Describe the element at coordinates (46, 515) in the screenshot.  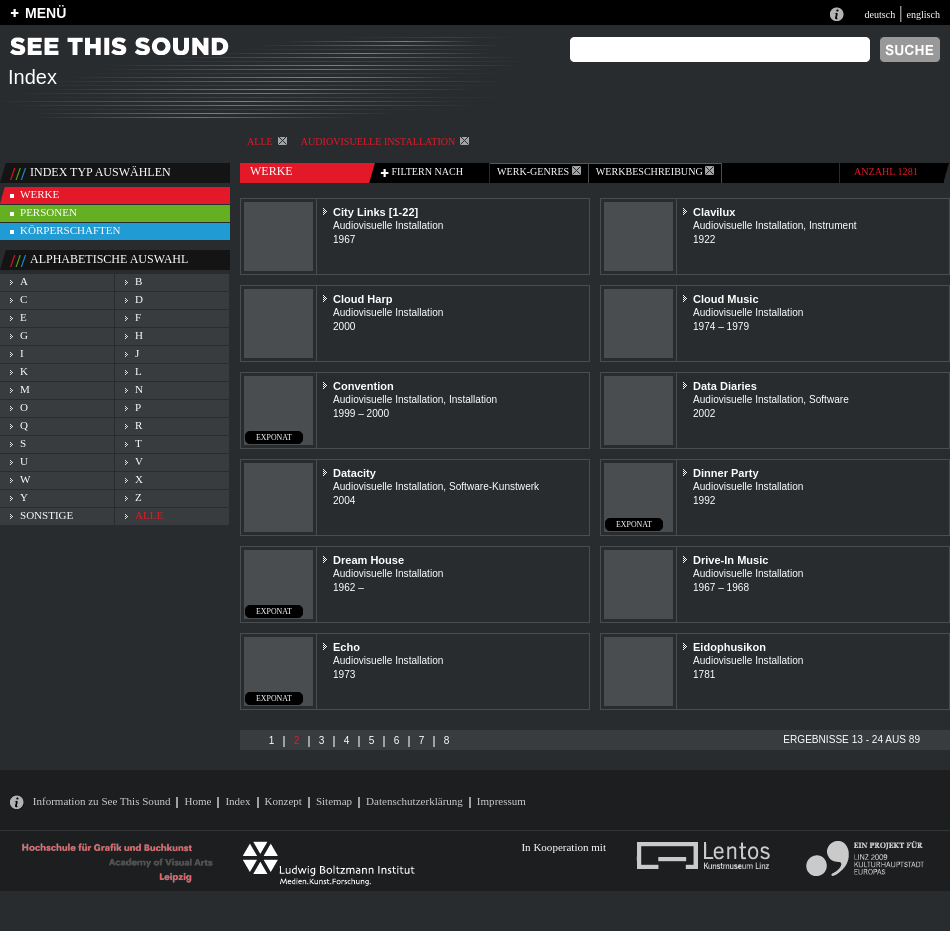
I see `sonstige` at that location.